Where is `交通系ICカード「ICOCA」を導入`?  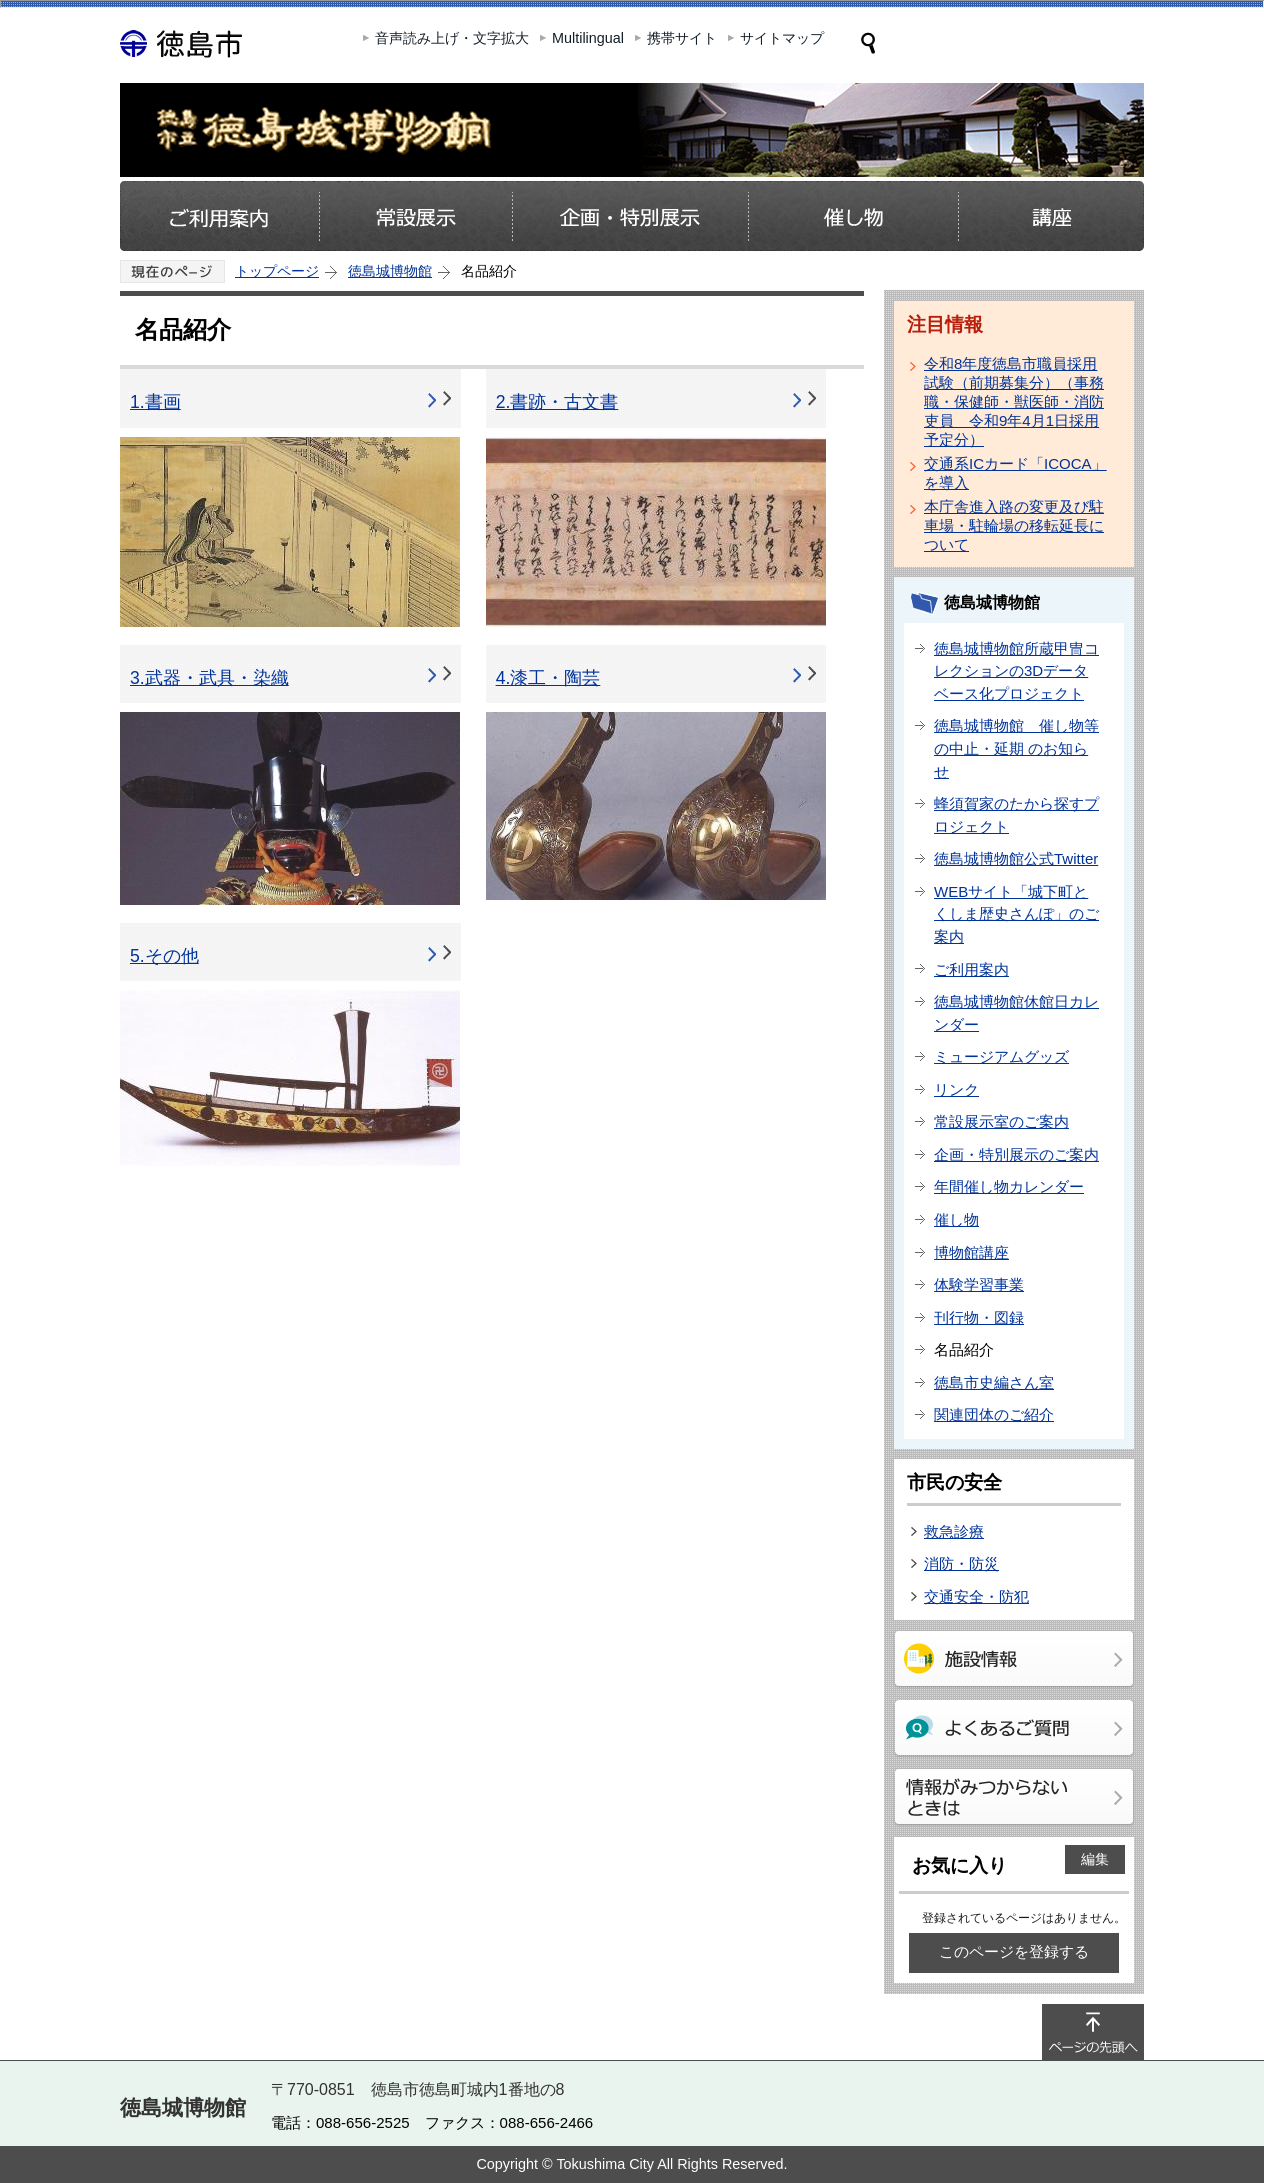
交通系ICカード「ICOCA」を導入 is located at coordinates (1015, 473).